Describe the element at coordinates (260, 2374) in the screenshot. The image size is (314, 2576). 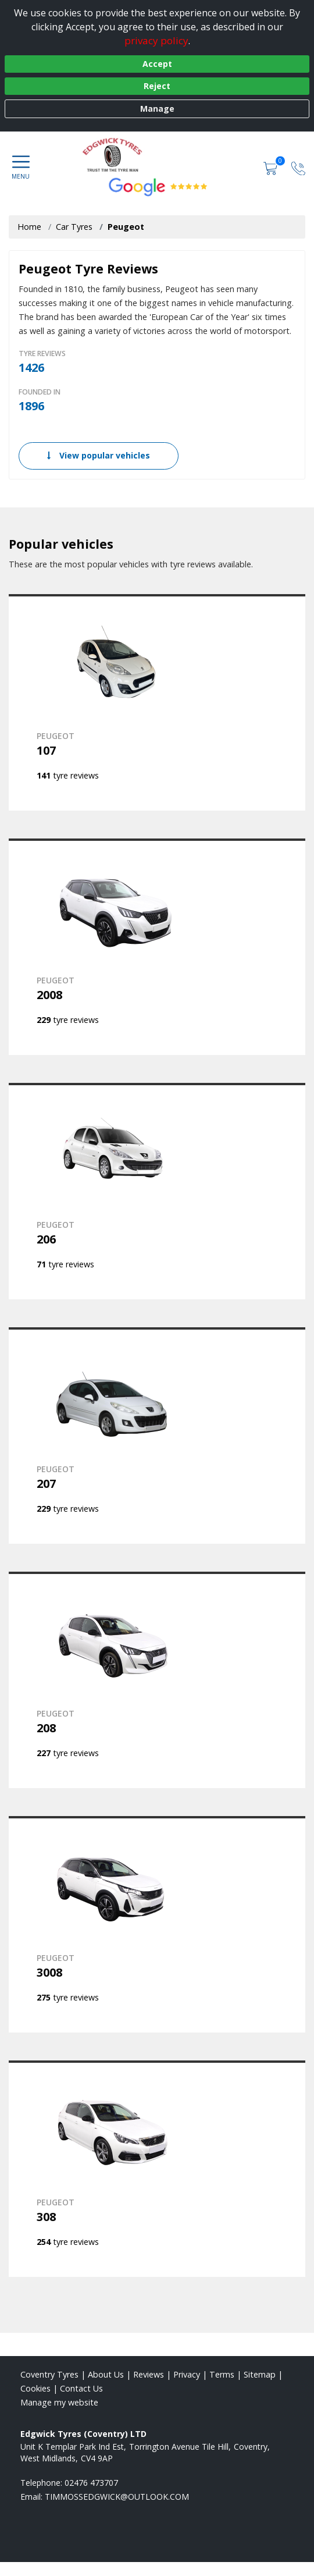
I see `Sitemap [View Sitemap]` at that location.